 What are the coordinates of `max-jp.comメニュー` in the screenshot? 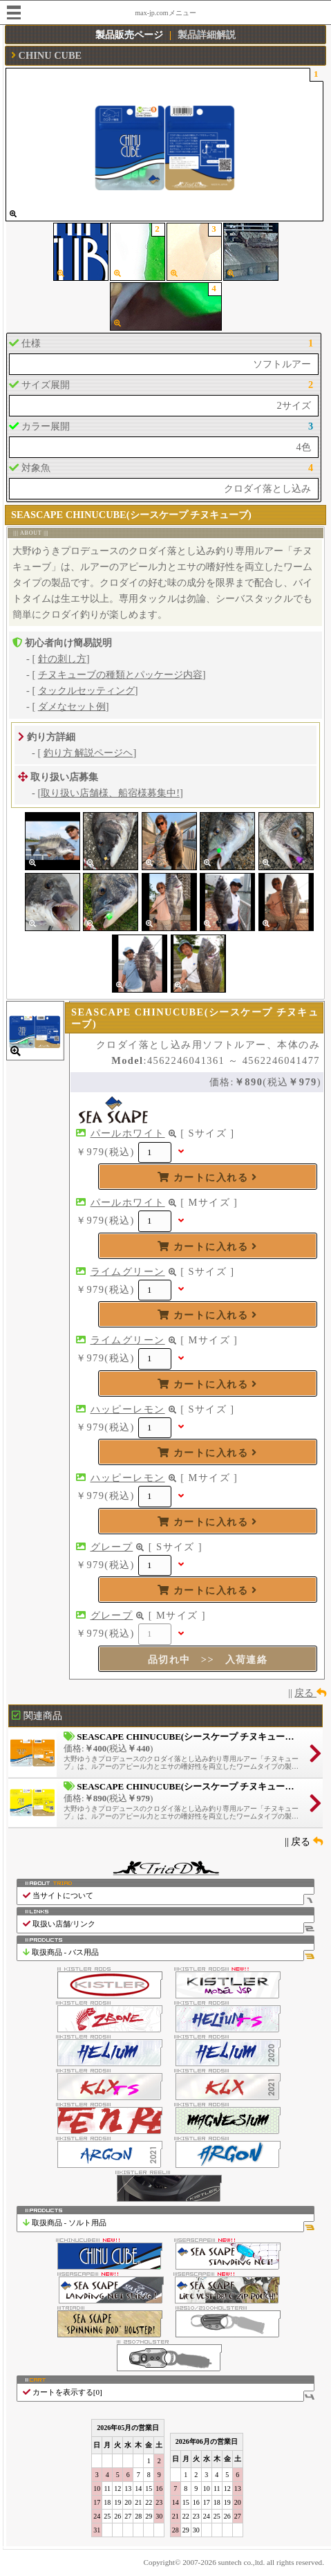 It's located at (165, 13).